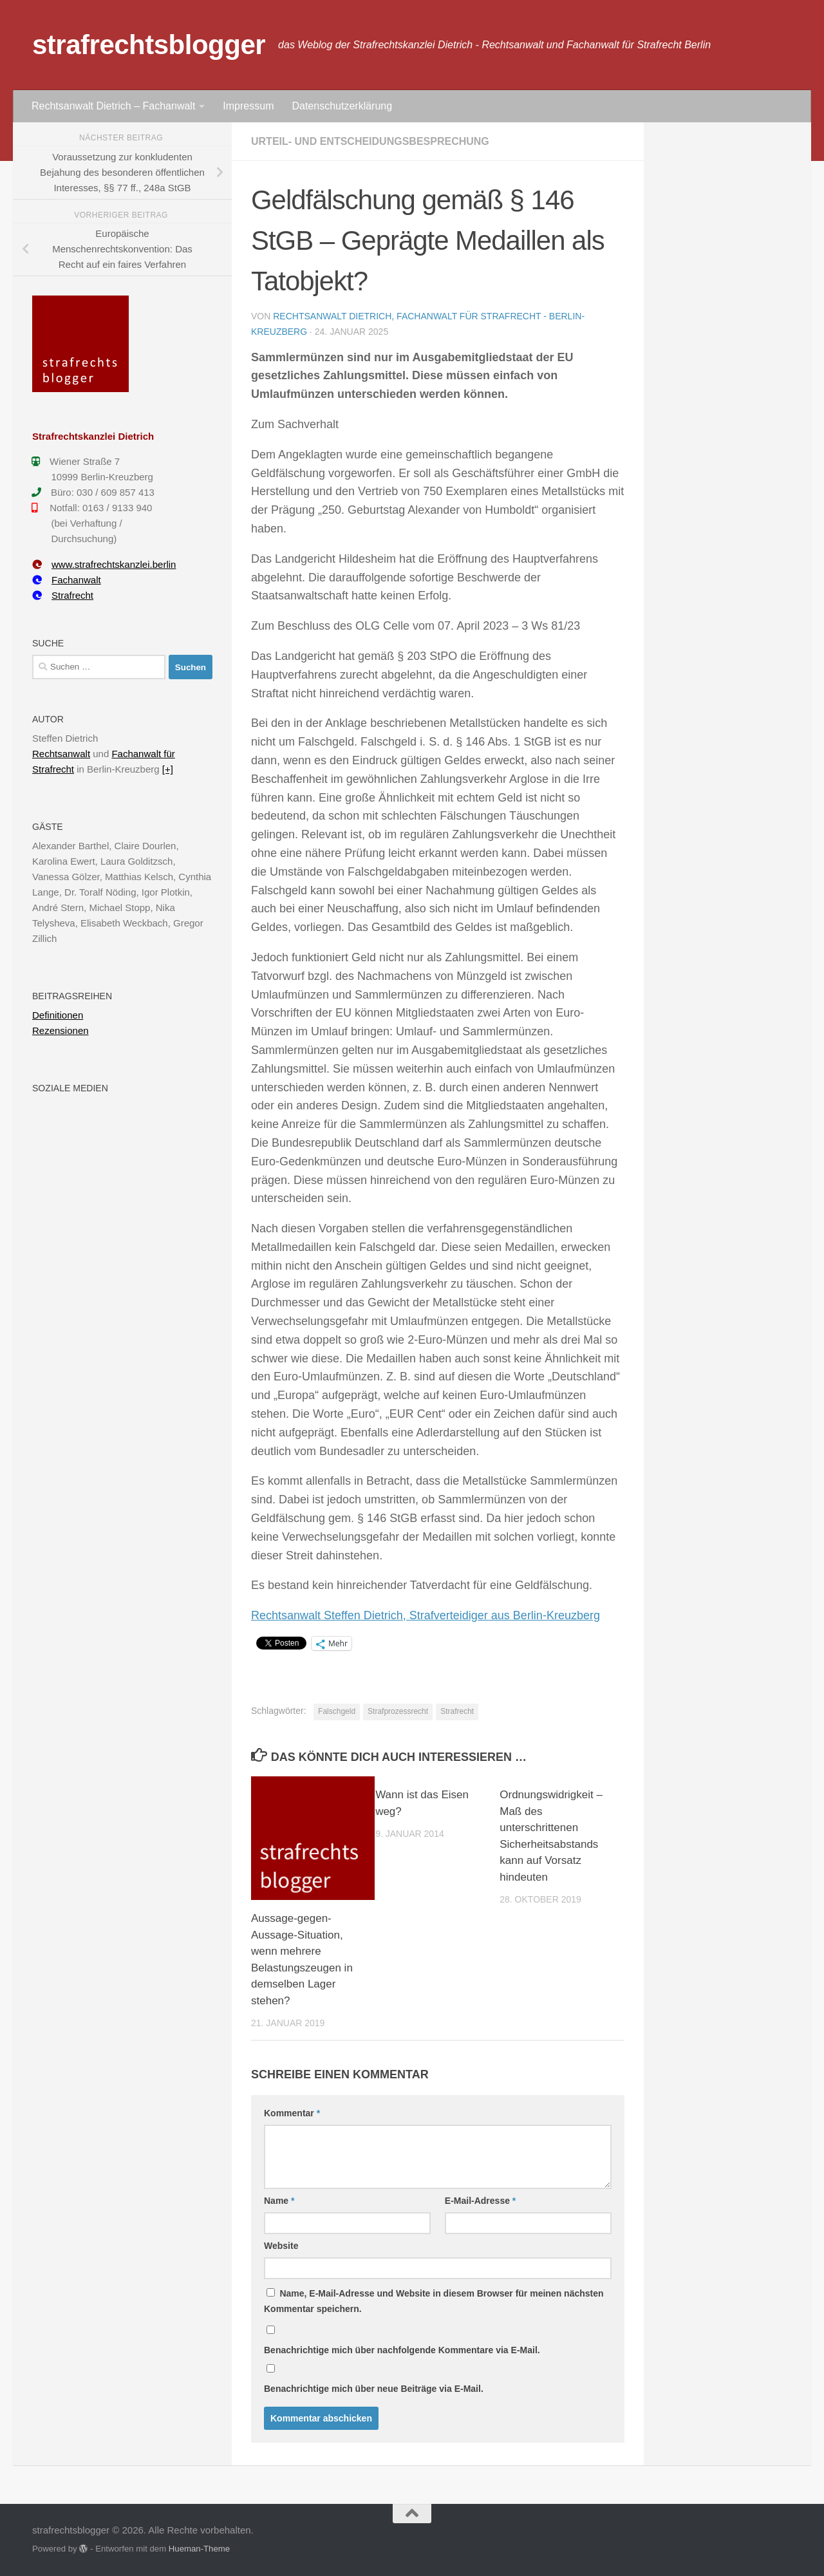 The width and height of the screenshot is (824, 2576). Describe the element at coordinates (60, 1030) in the screenshot. I see `Rezensionen` at that location.